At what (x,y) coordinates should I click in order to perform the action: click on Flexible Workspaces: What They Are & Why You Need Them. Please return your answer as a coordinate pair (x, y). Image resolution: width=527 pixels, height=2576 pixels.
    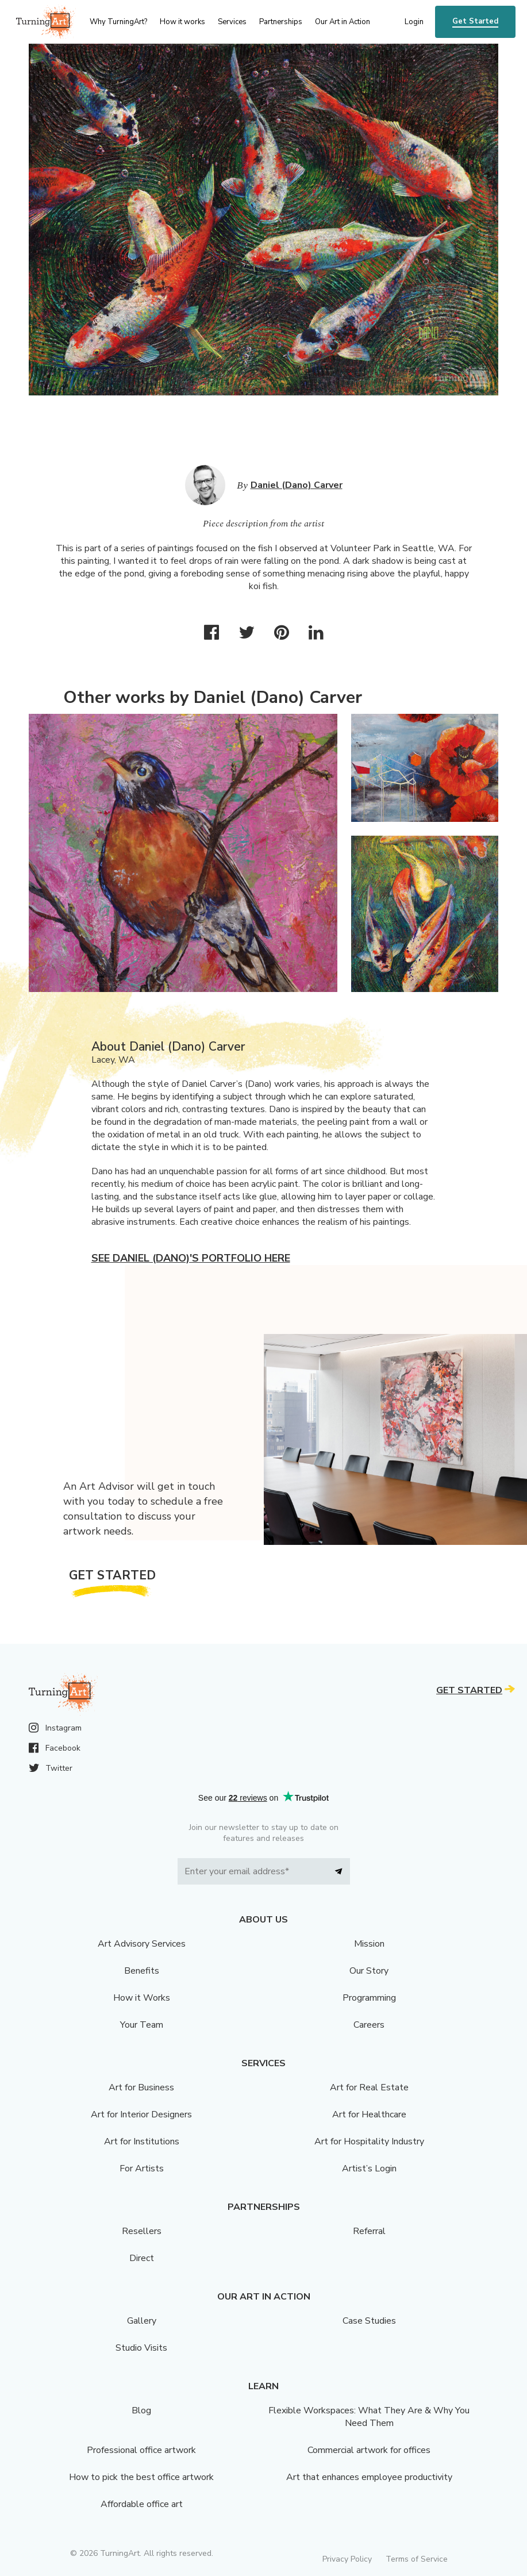
    Looking at the image, I should click on (369, 2416).